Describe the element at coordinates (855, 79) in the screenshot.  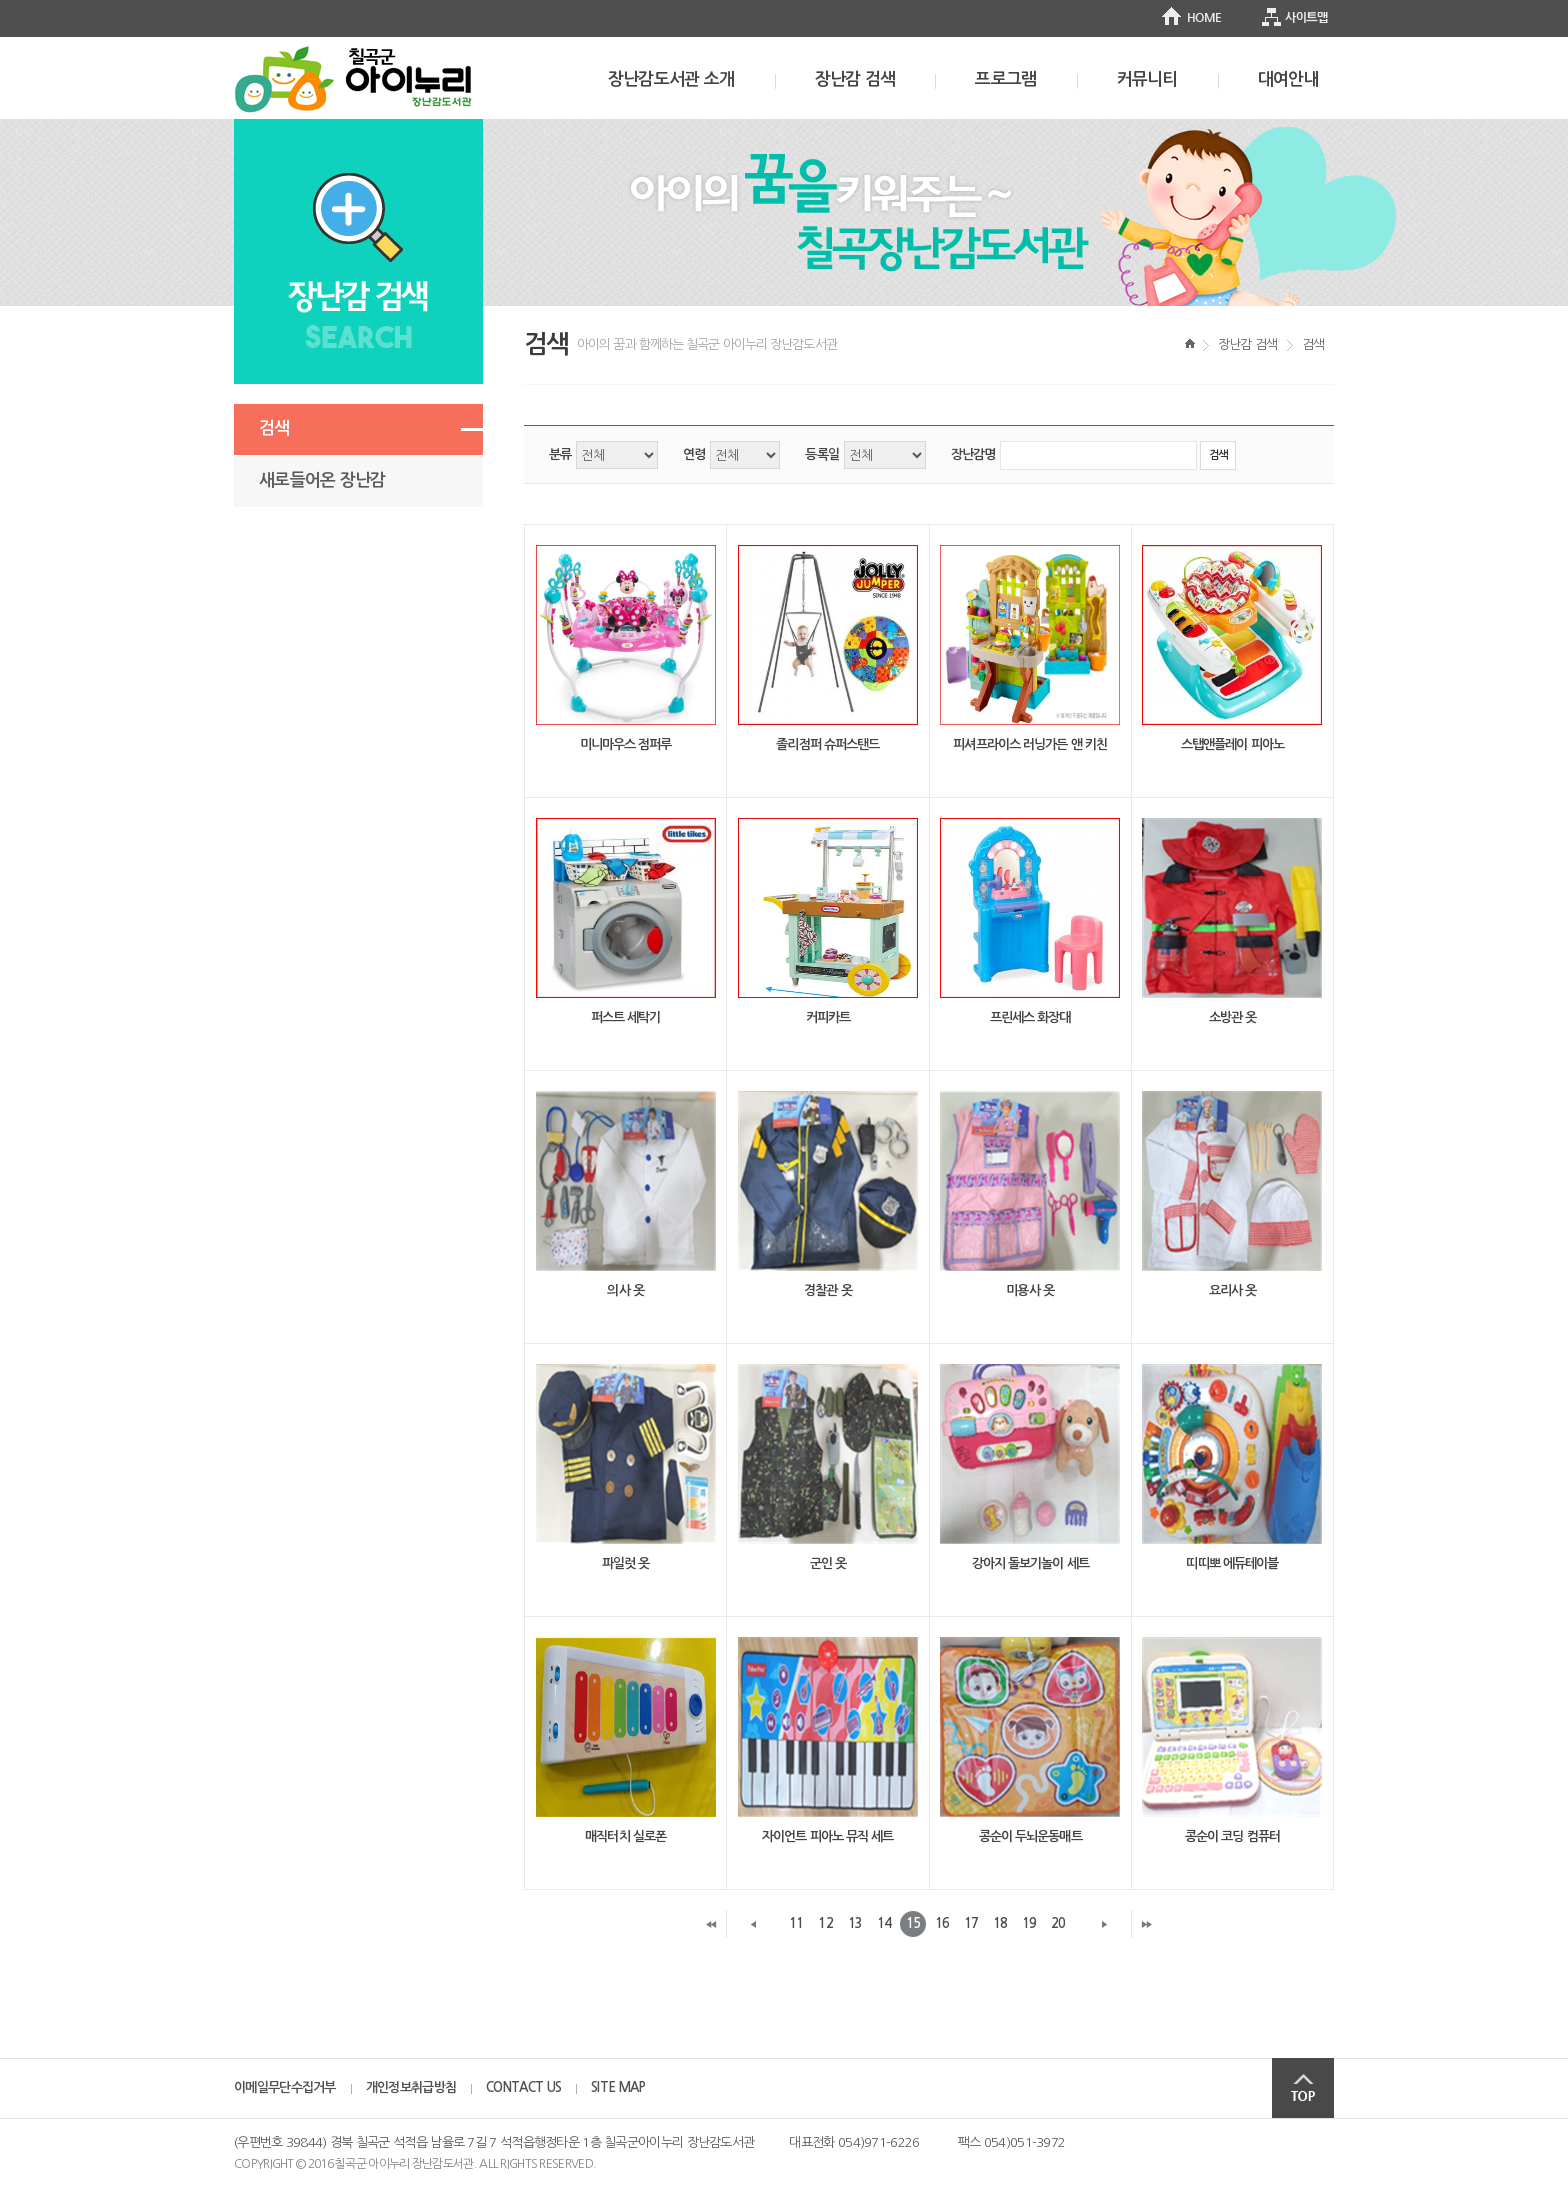
I see `장난감 검색` at that location.